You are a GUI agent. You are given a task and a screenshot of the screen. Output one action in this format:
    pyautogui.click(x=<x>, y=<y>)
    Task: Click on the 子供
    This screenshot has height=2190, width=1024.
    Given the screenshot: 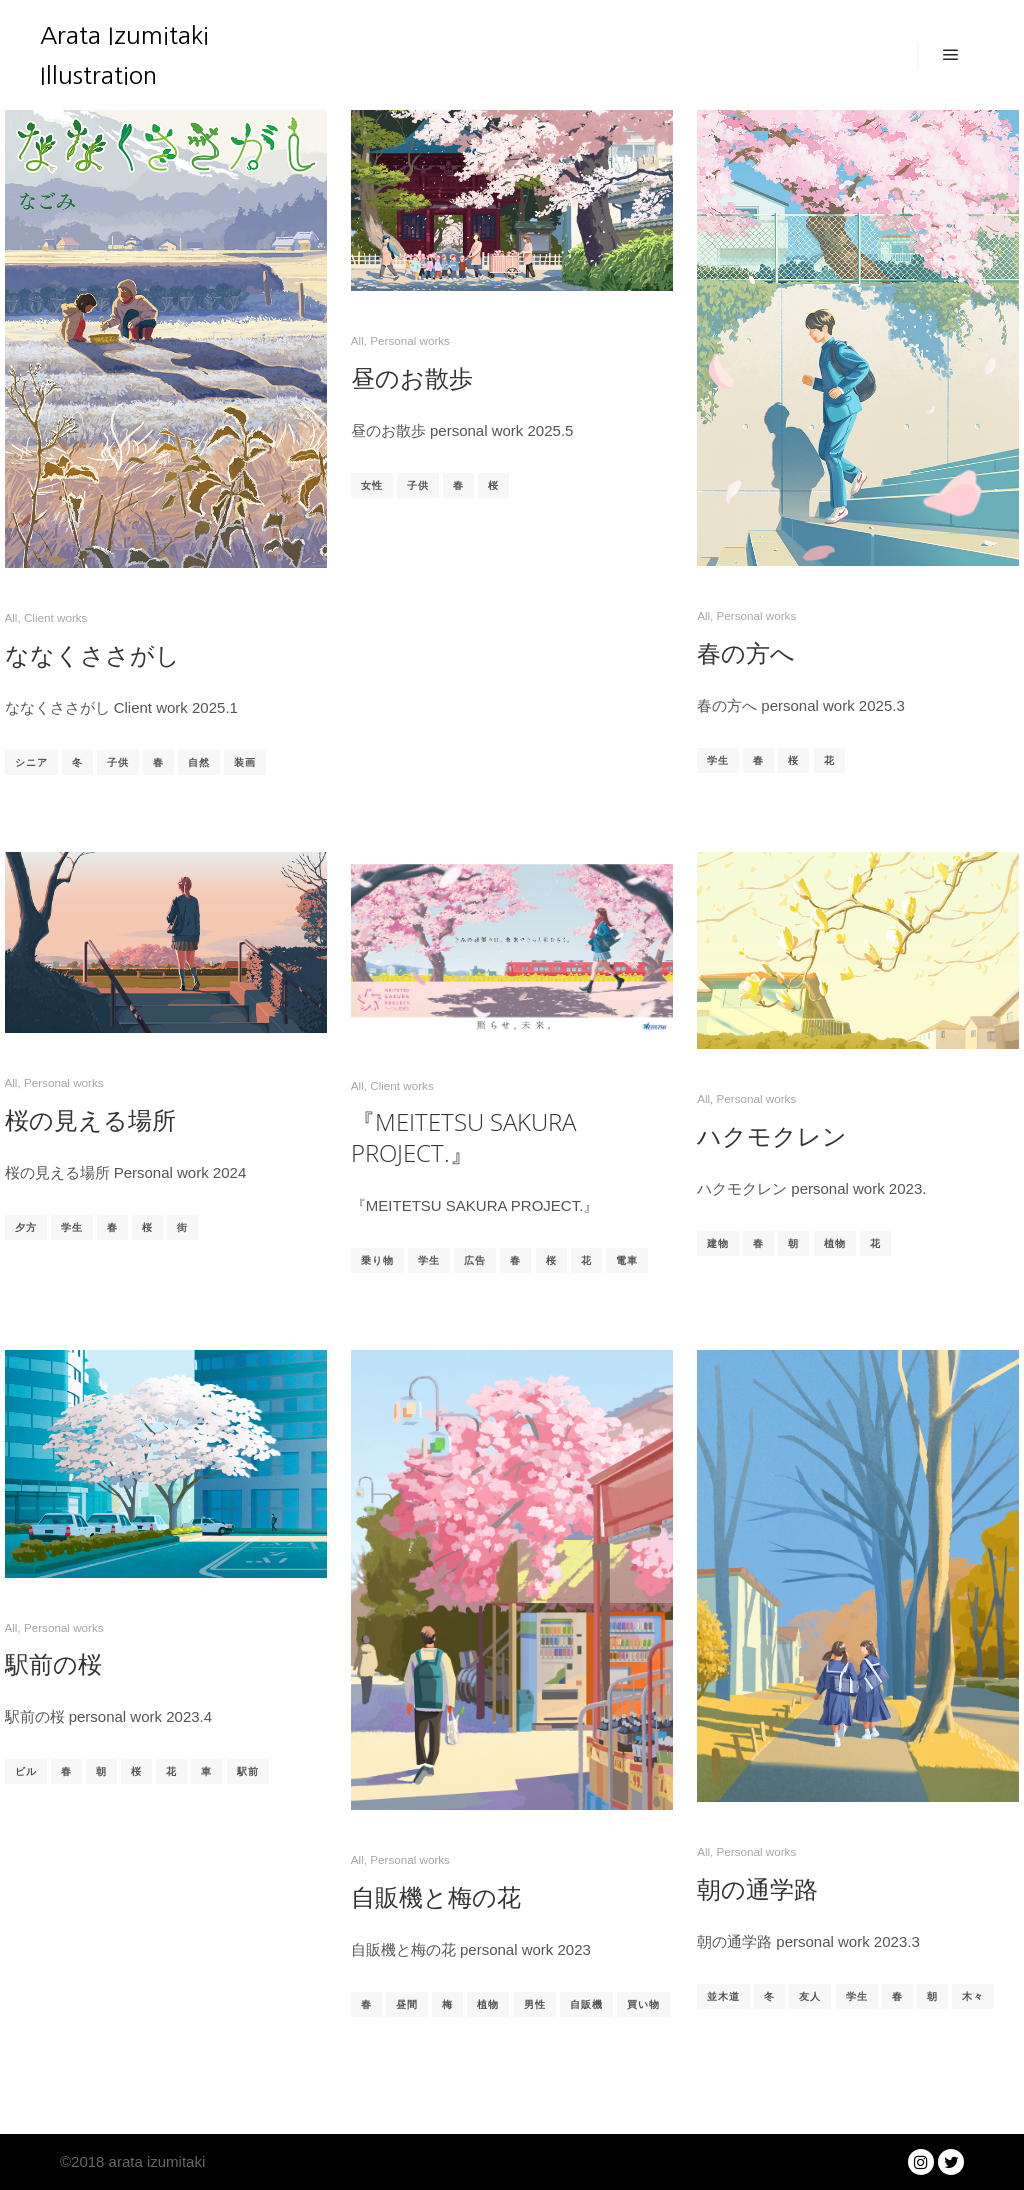 What is the action you would take?
    pyautogui.click(x=118, y=762)
    